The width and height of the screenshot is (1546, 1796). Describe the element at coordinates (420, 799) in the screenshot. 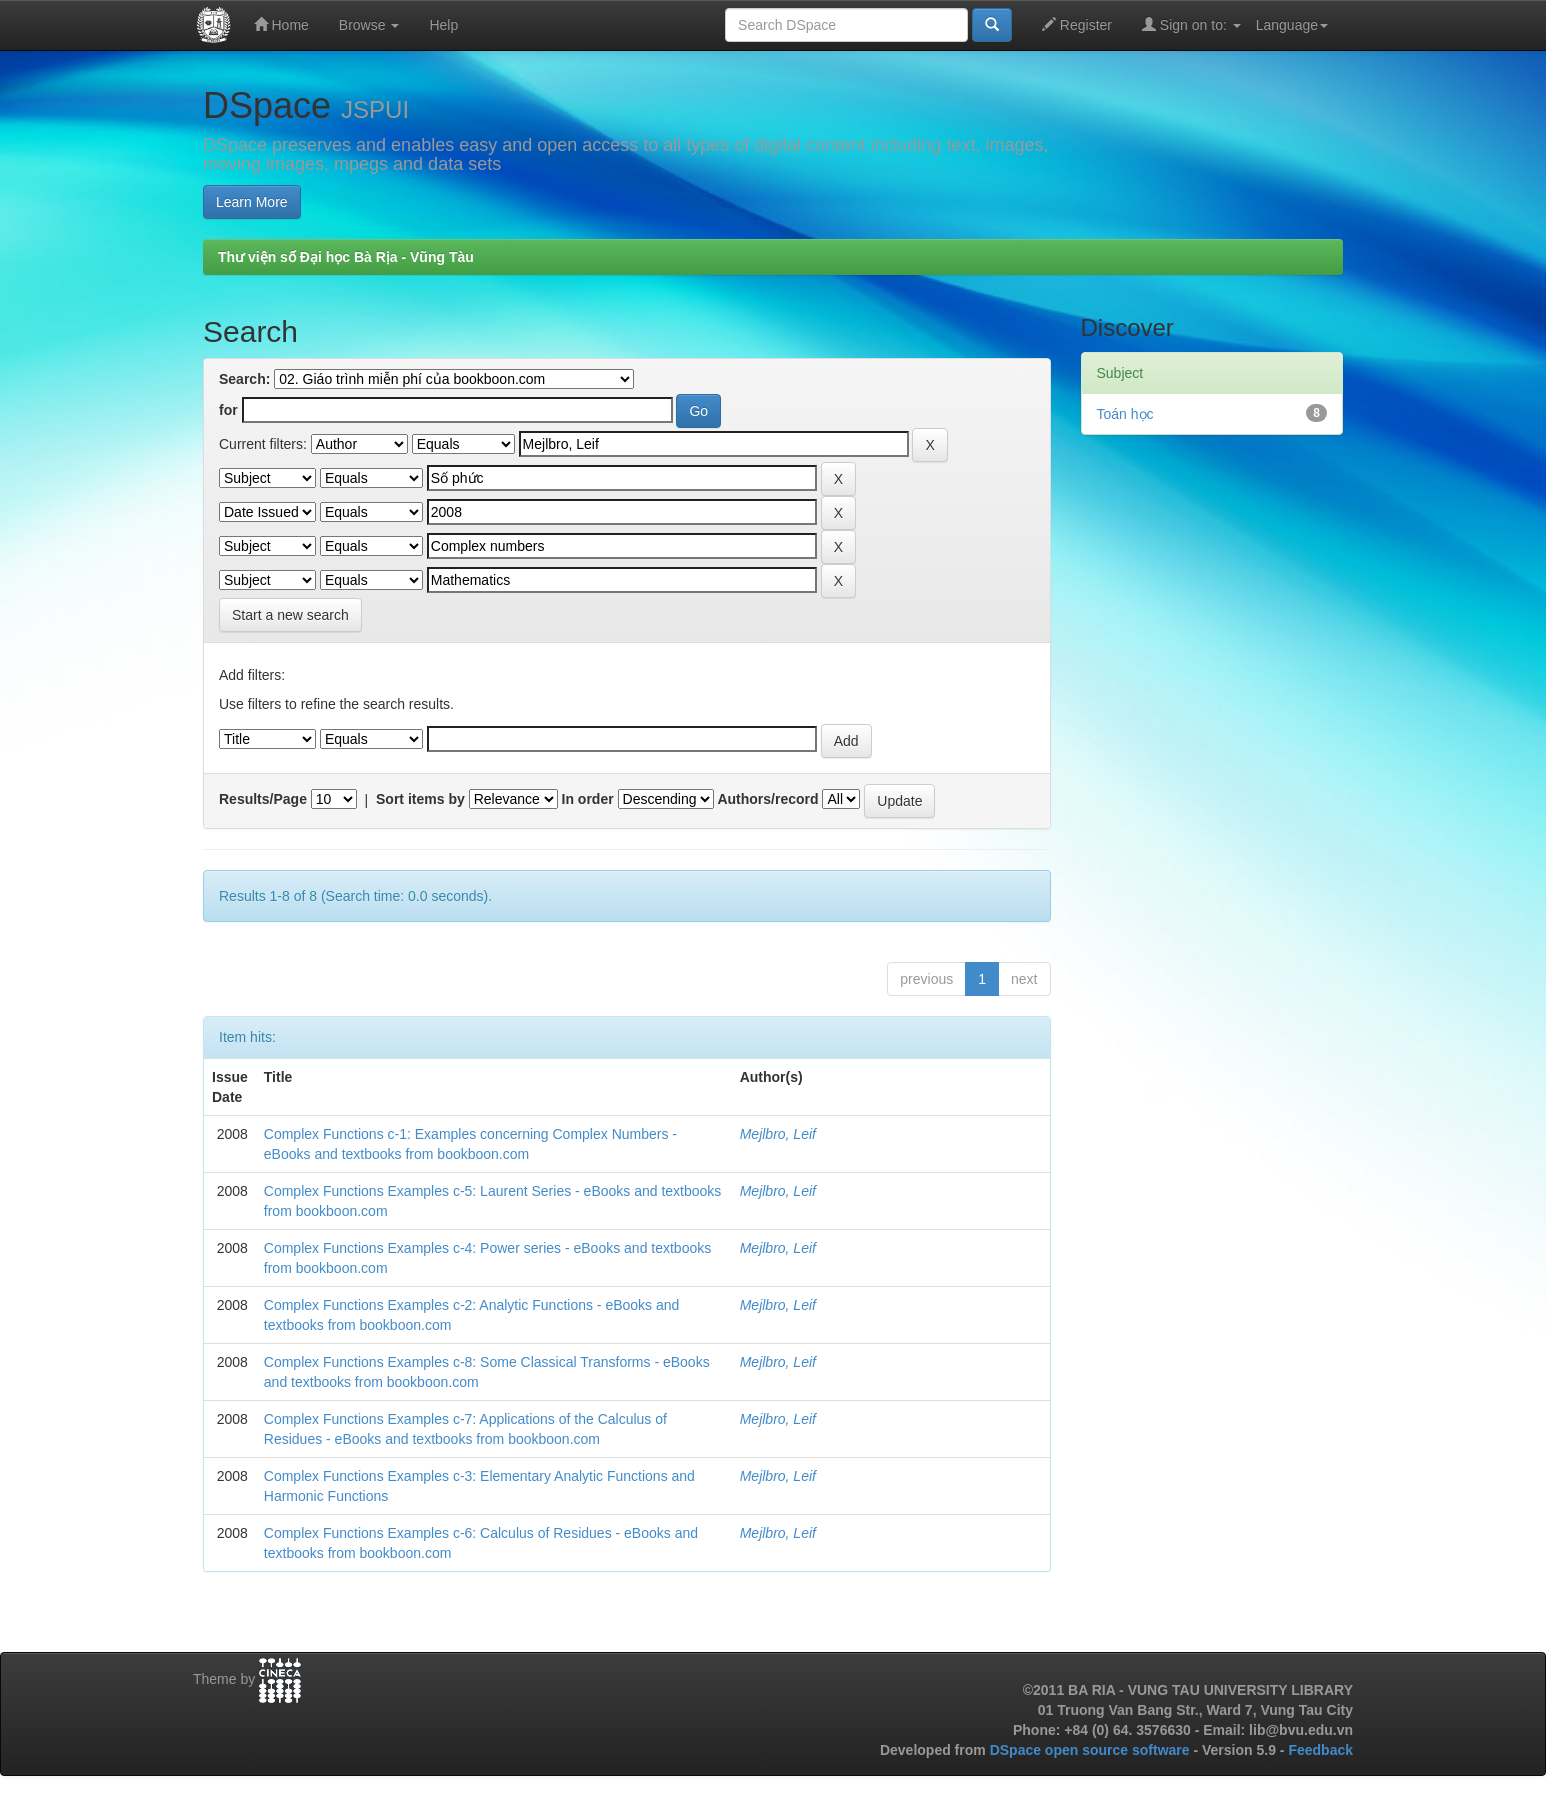

I see `Sort items by` at that location.